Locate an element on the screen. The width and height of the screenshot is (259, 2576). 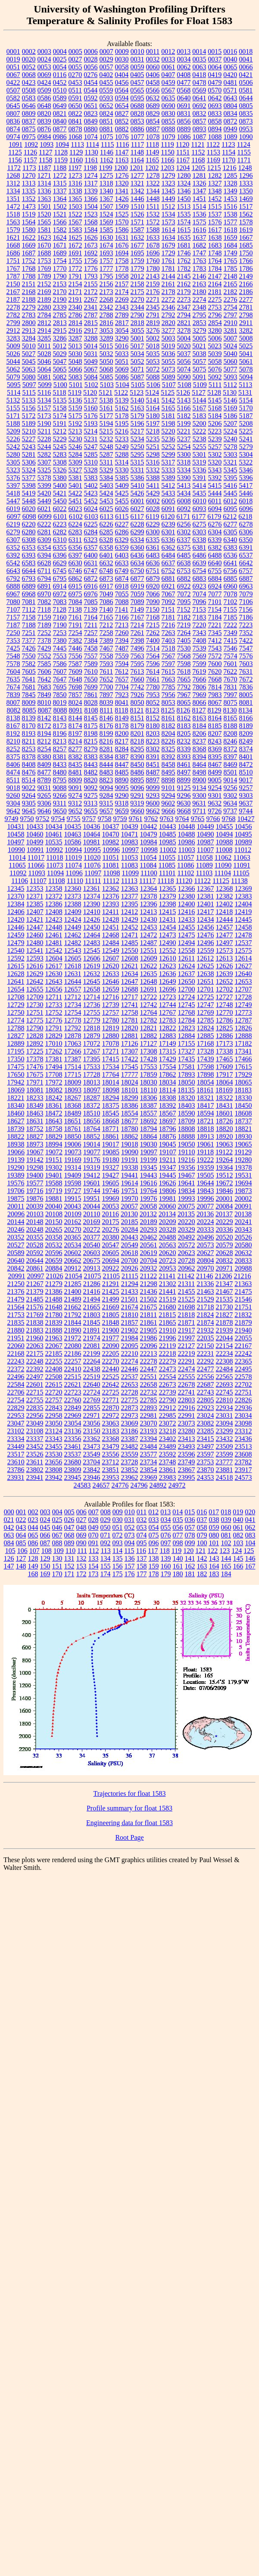
163 is located at coordinates (202, 1566).